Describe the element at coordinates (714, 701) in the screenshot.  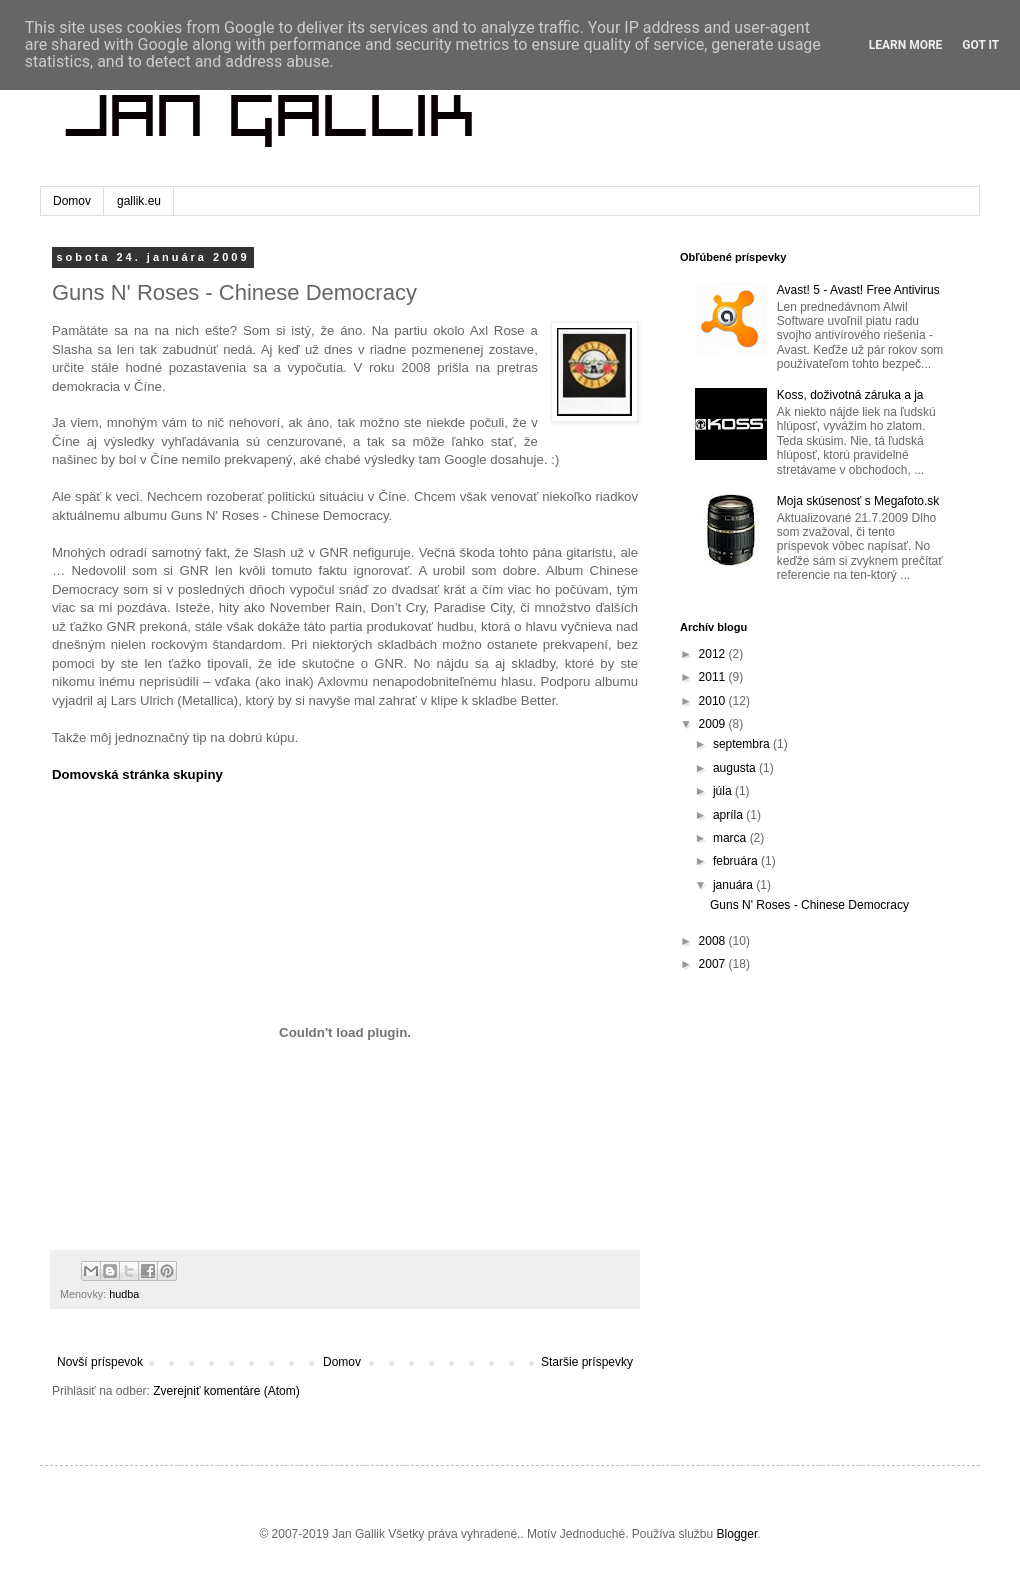
I see `2010` at that location.